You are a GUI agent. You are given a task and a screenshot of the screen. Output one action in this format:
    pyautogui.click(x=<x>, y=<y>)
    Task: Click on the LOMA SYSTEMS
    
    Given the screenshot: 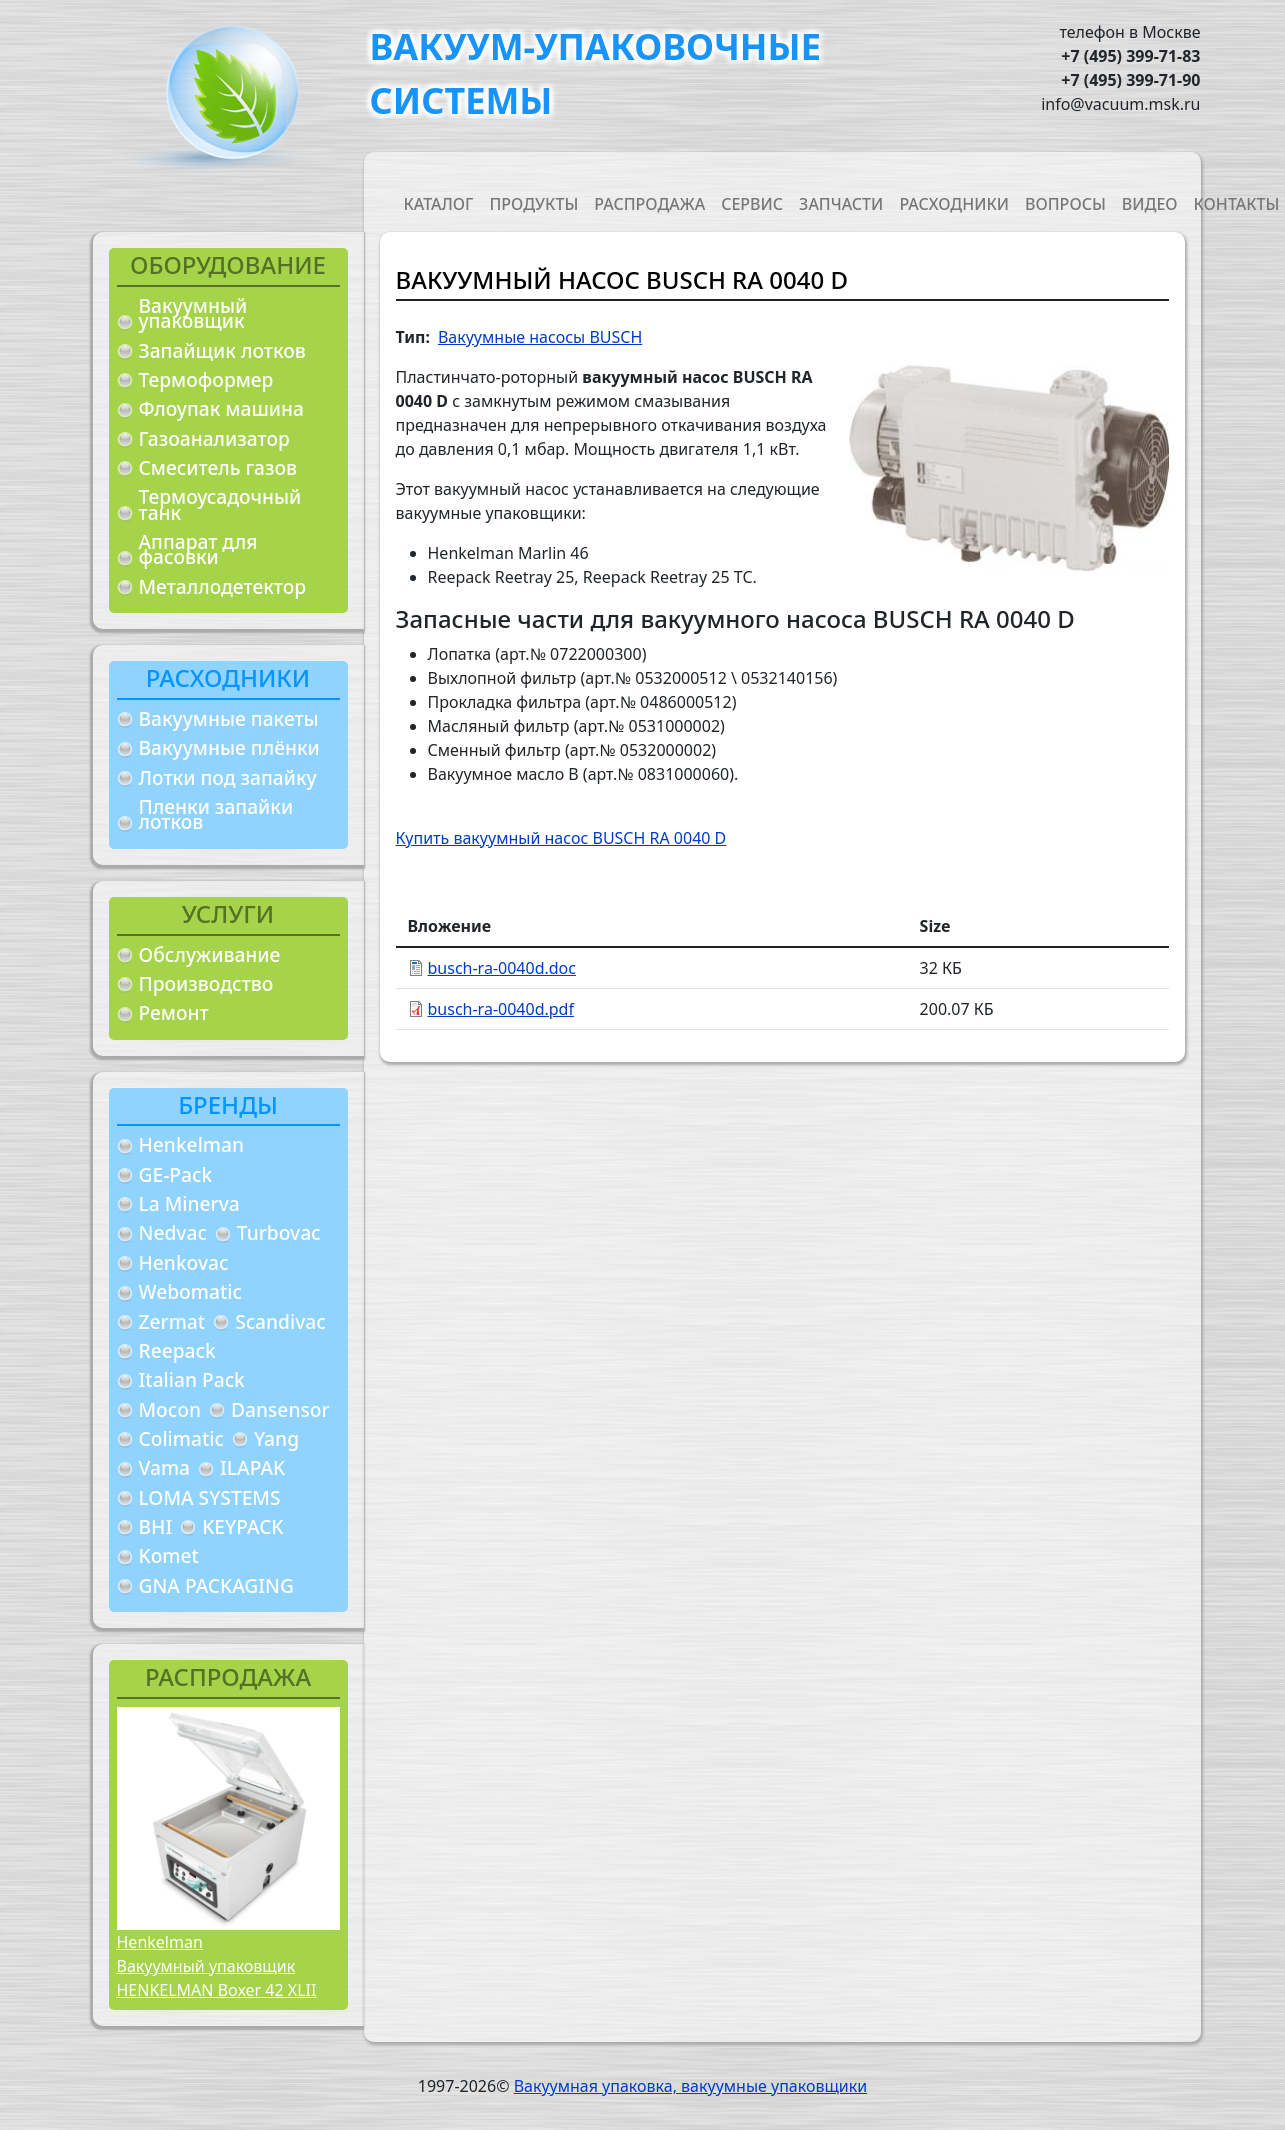 What is the action you would take?
    pyautogui.click(x=210, y=1497)
    